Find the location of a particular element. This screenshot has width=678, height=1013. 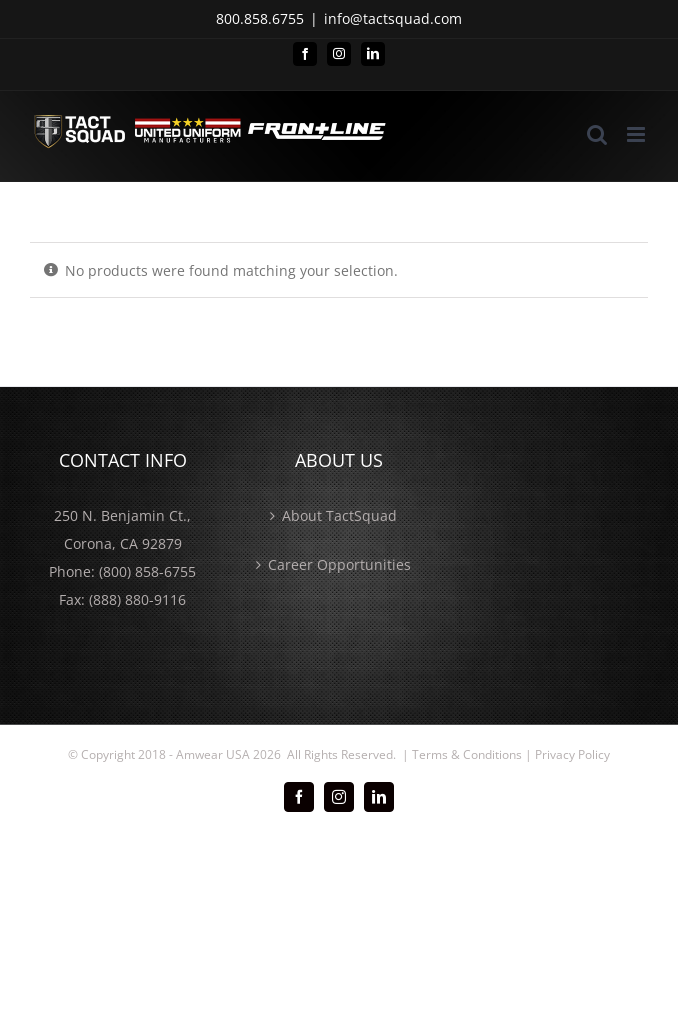

[Toggle mobile menu] is located at coordinates (637, 134).